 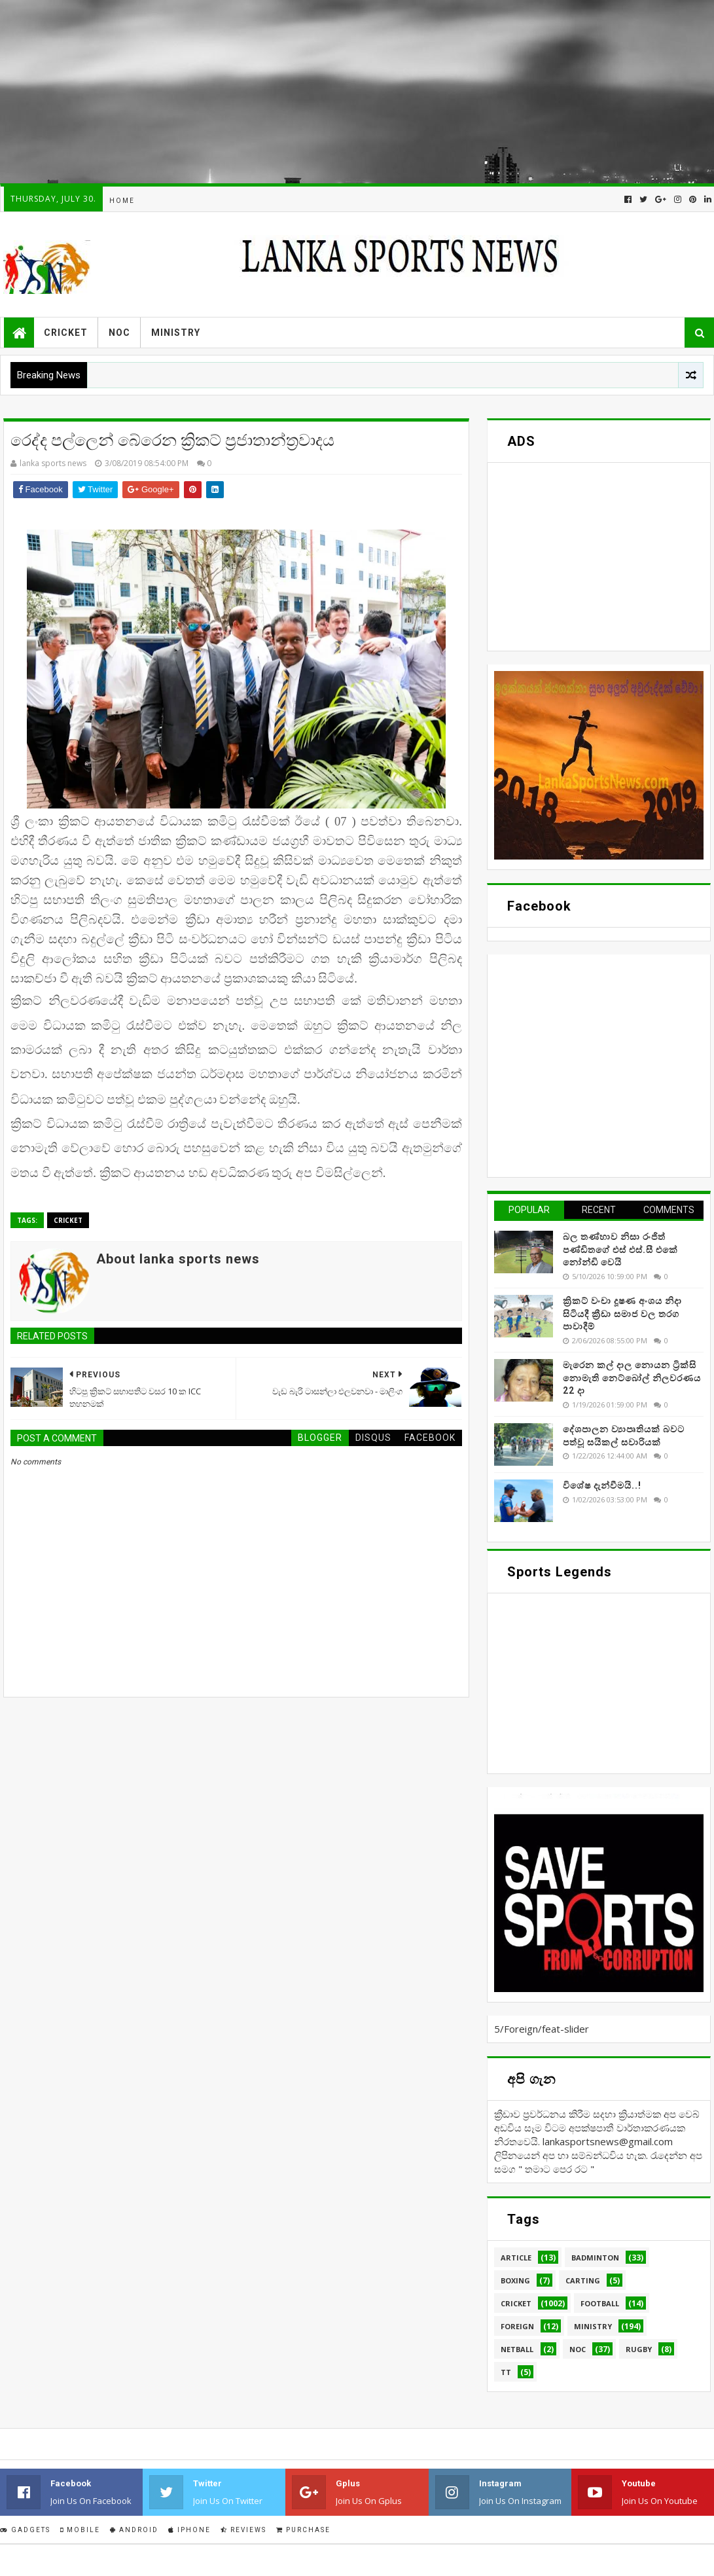 What do you see at coordinates (122, 200) in the screenshot?
I see `Home` at bounding box center [122, 200].